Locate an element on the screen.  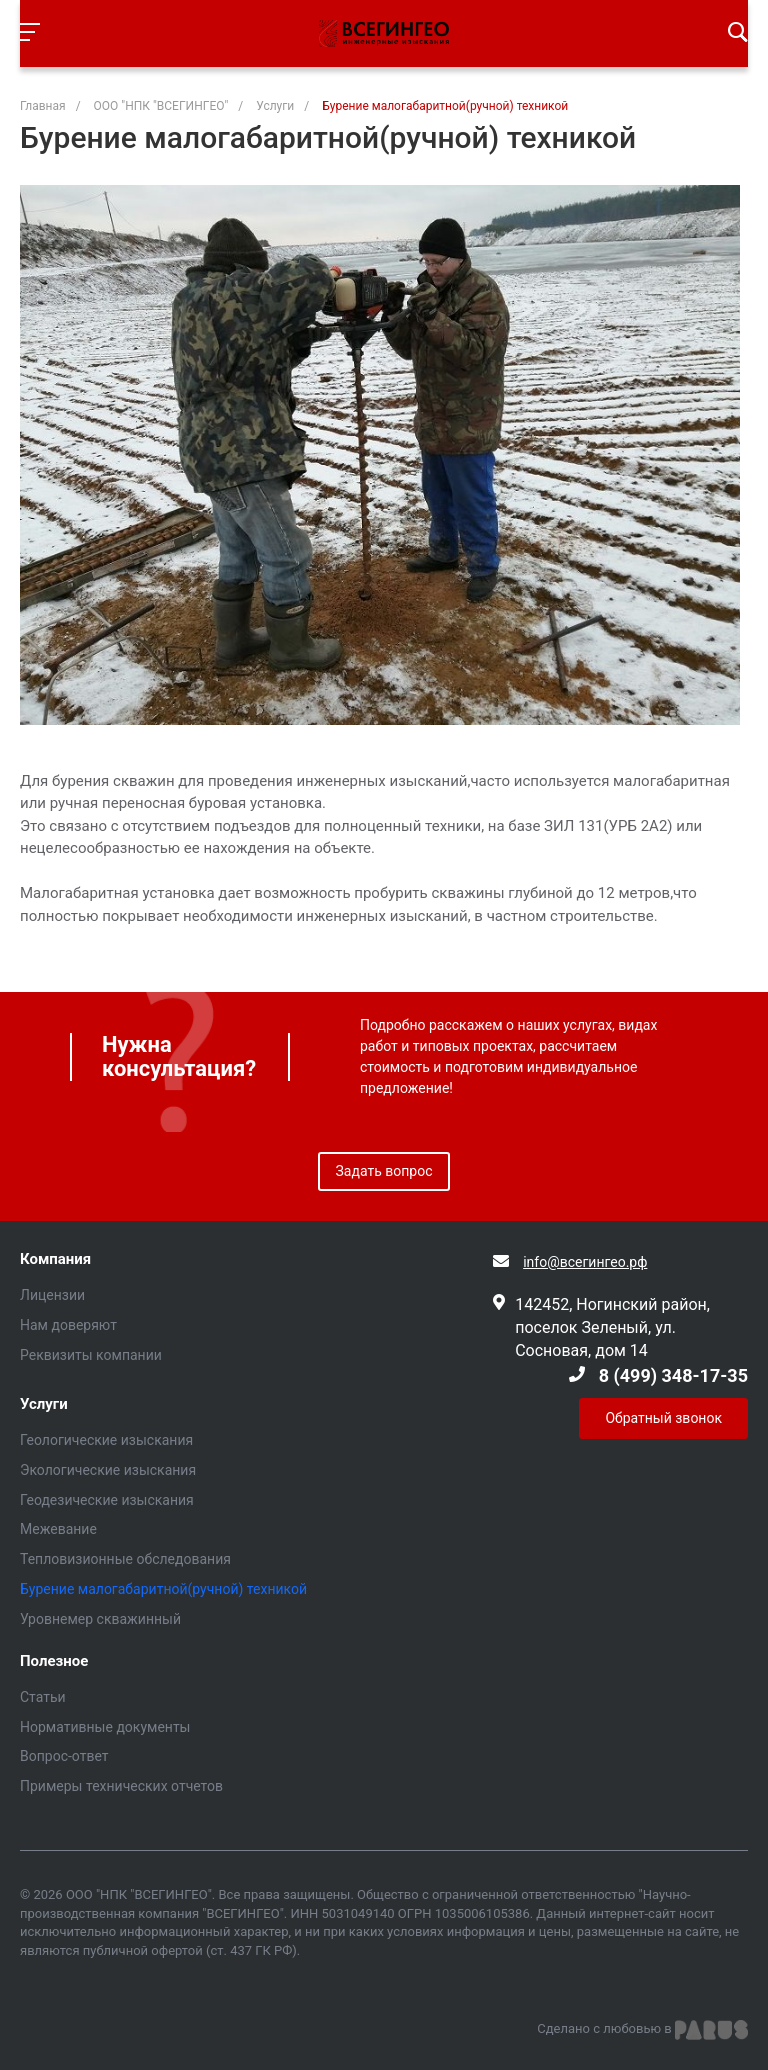
Нам доверяют is located at coordinates (68, 1325).